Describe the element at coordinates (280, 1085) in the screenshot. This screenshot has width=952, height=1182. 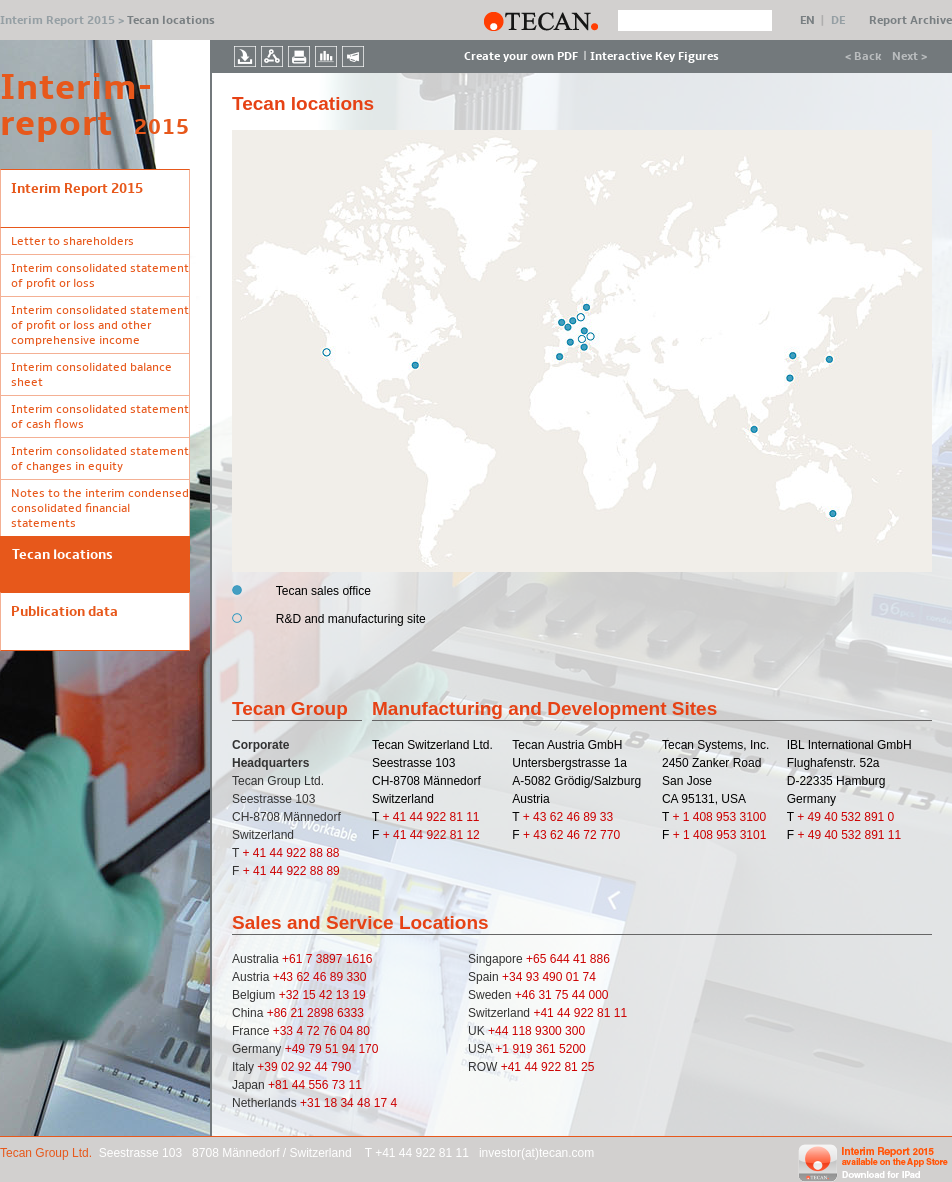
I see `+81` at that location.